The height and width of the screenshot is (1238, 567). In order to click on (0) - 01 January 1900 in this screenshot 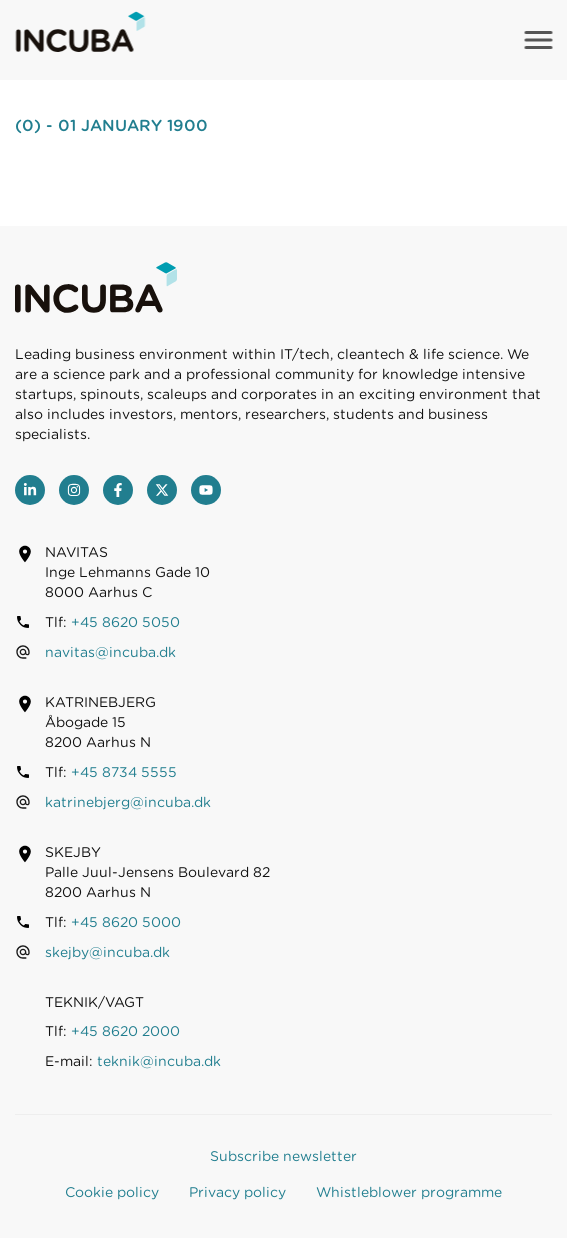, I will do `click(111, 125)`.